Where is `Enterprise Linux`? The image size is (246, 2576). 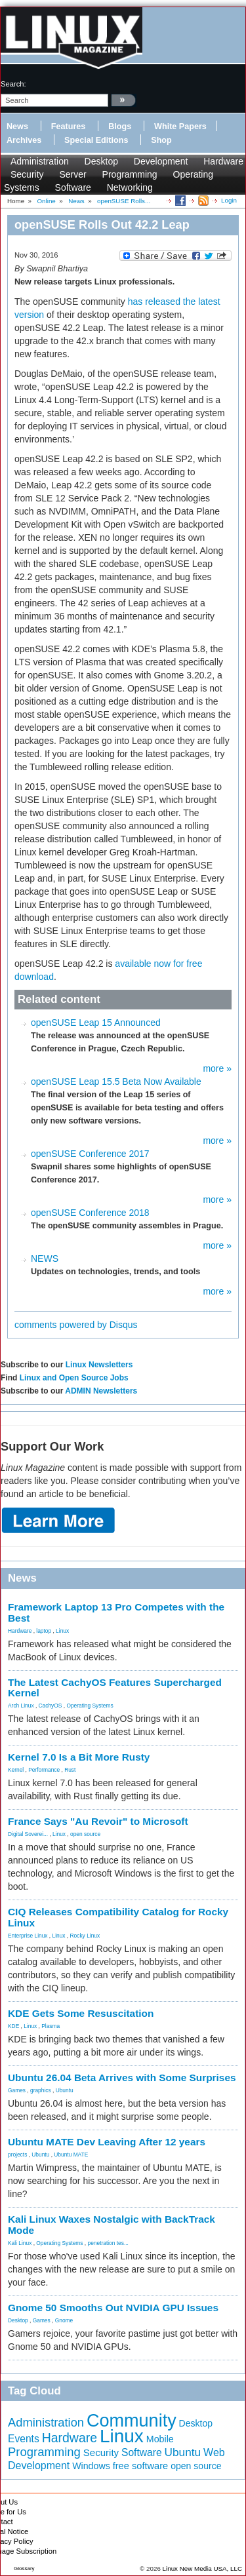
Enterprise Linux is located at coordinates (28, 1935).